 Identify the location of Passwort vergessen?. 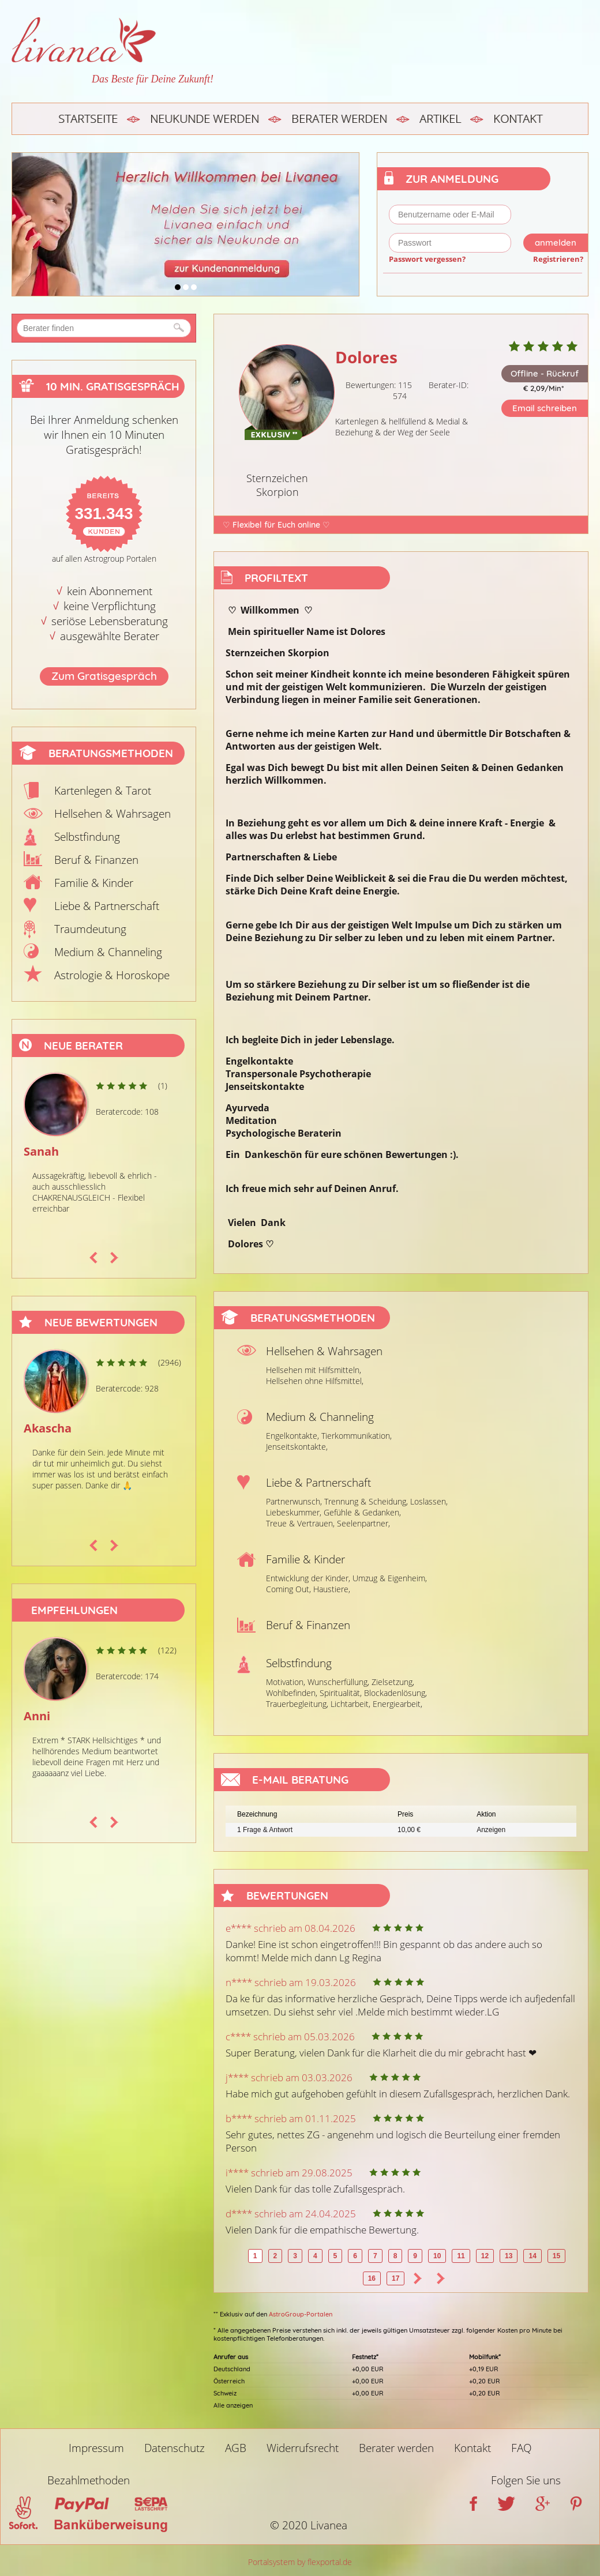
(427, 259).